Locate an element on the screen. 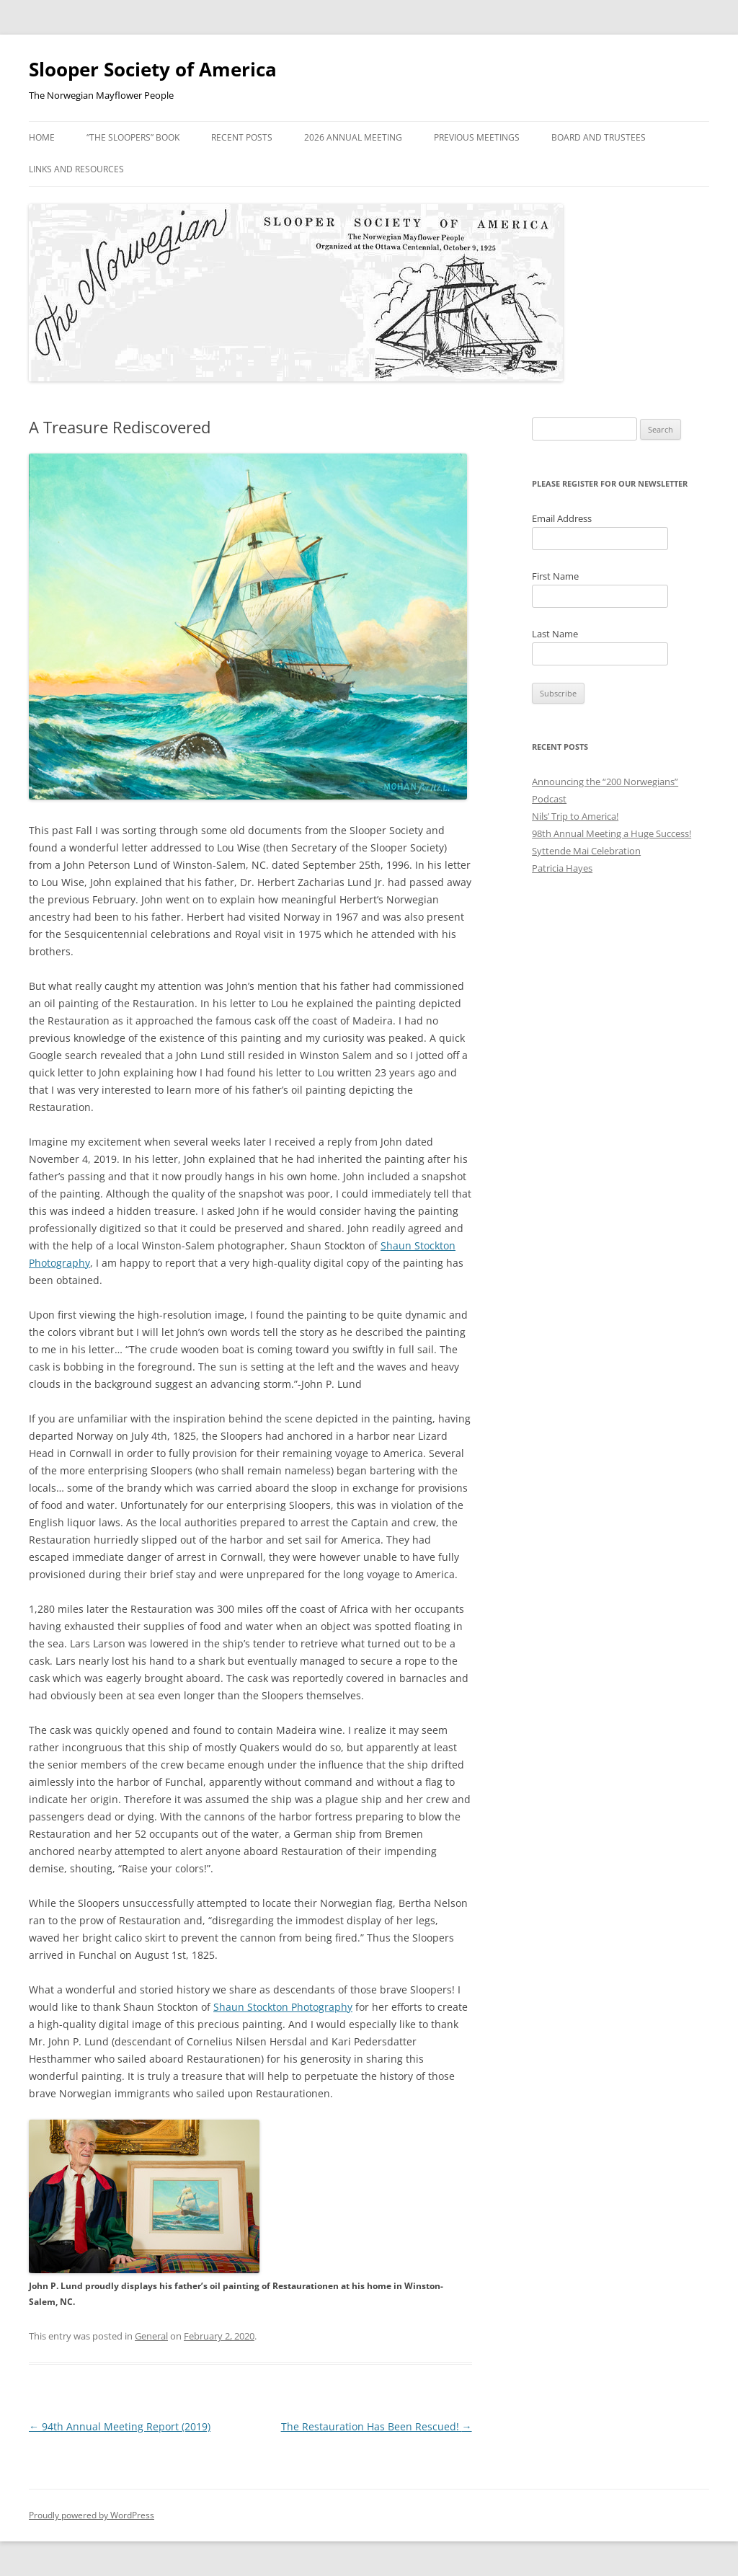  Last Name is located at coordinates (555, 633).